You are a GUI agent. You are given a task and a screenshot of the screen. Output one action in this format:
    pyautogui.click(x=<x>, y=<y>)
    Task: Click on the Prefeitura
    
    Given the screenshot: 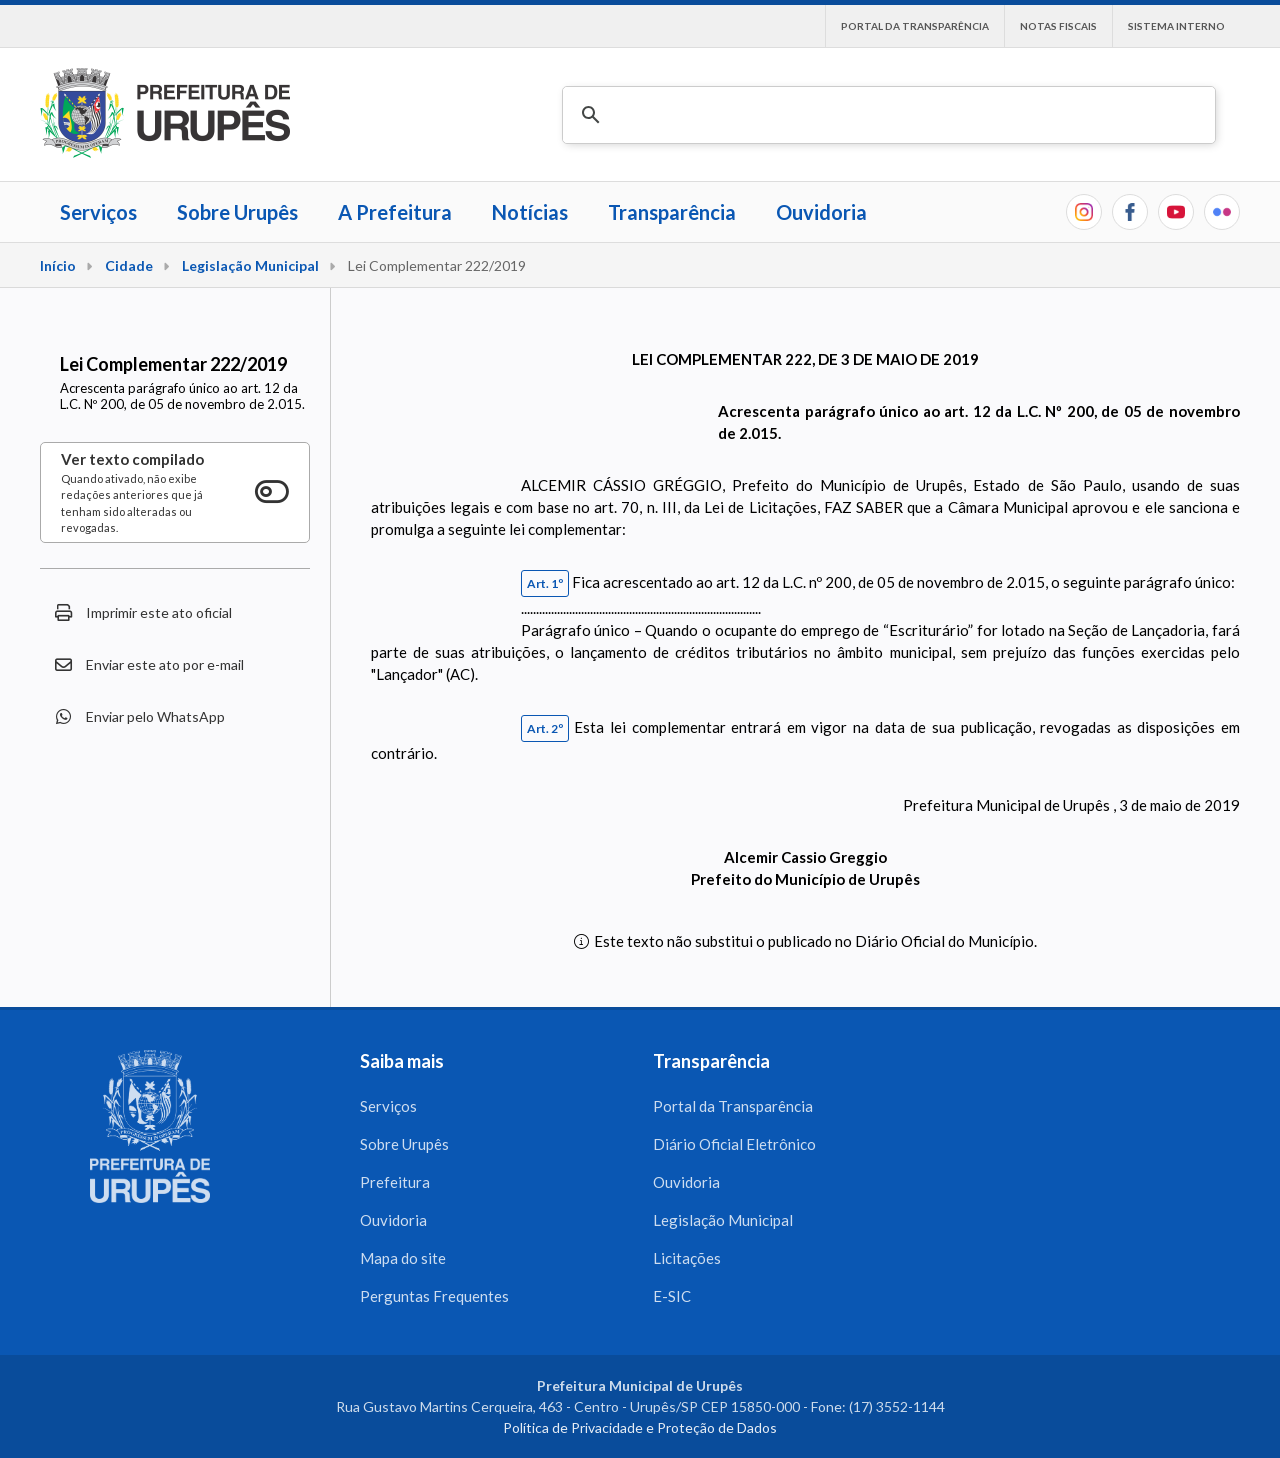 What is the action you would take?
    pyautogui.click(x=395, y=1182)
    